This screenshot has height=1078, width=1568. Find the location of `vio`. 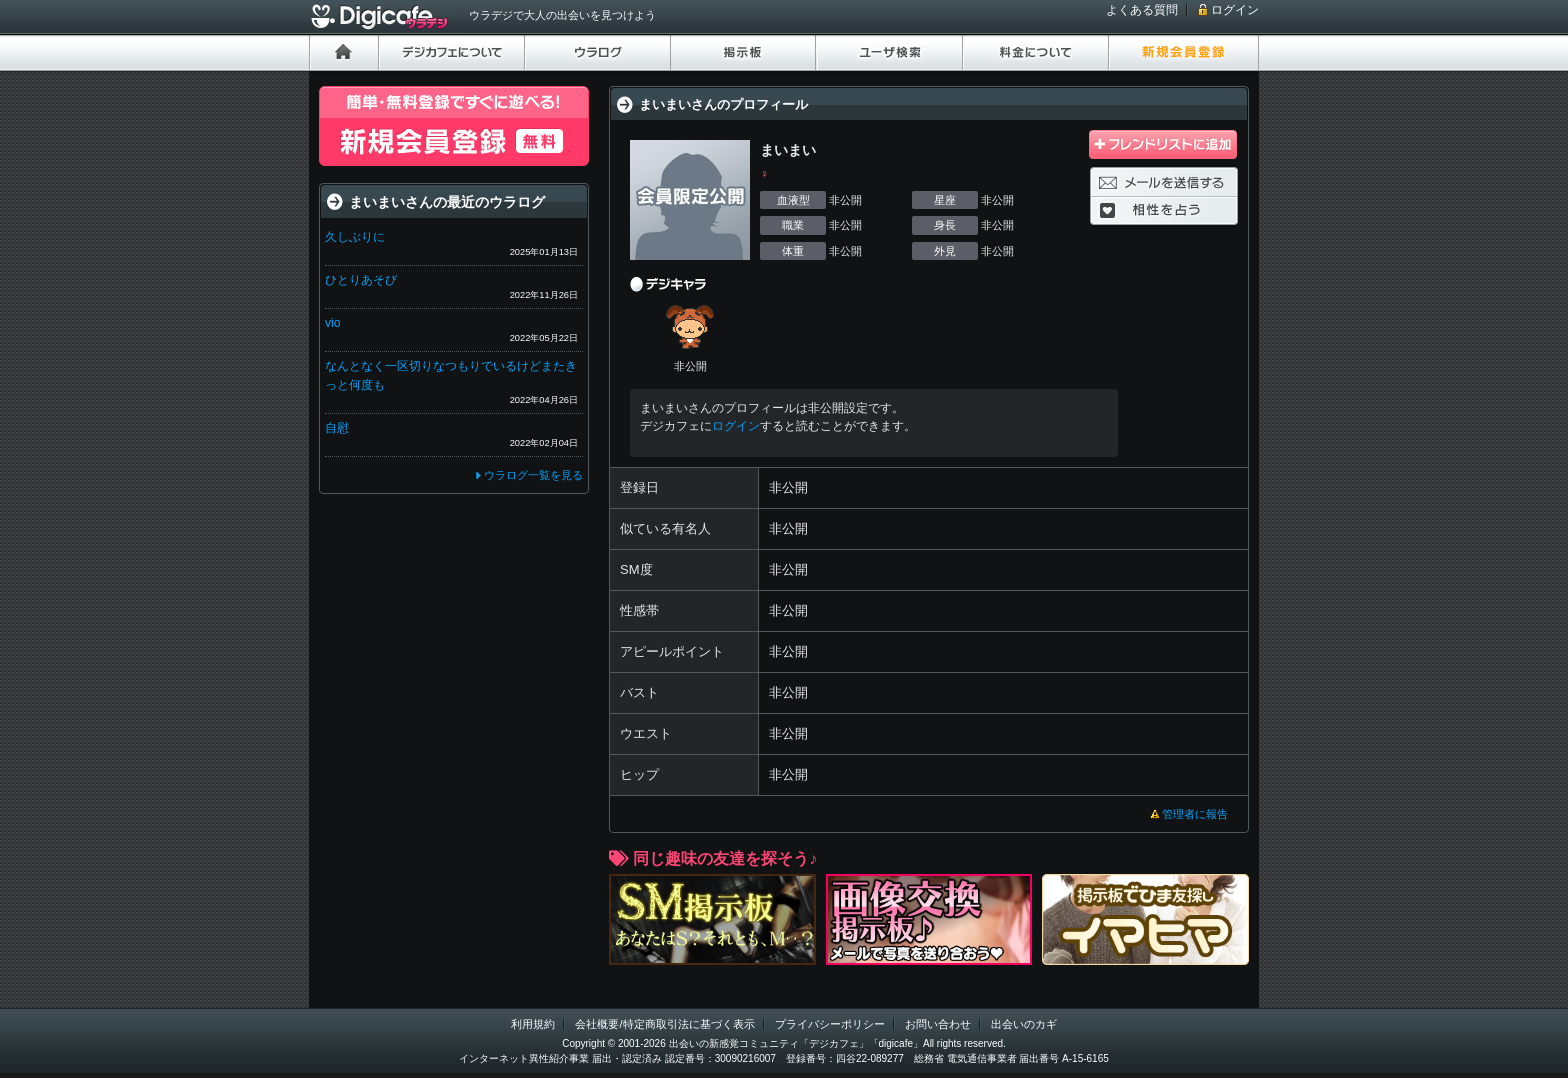

vio is located at coordinates (332, 323).